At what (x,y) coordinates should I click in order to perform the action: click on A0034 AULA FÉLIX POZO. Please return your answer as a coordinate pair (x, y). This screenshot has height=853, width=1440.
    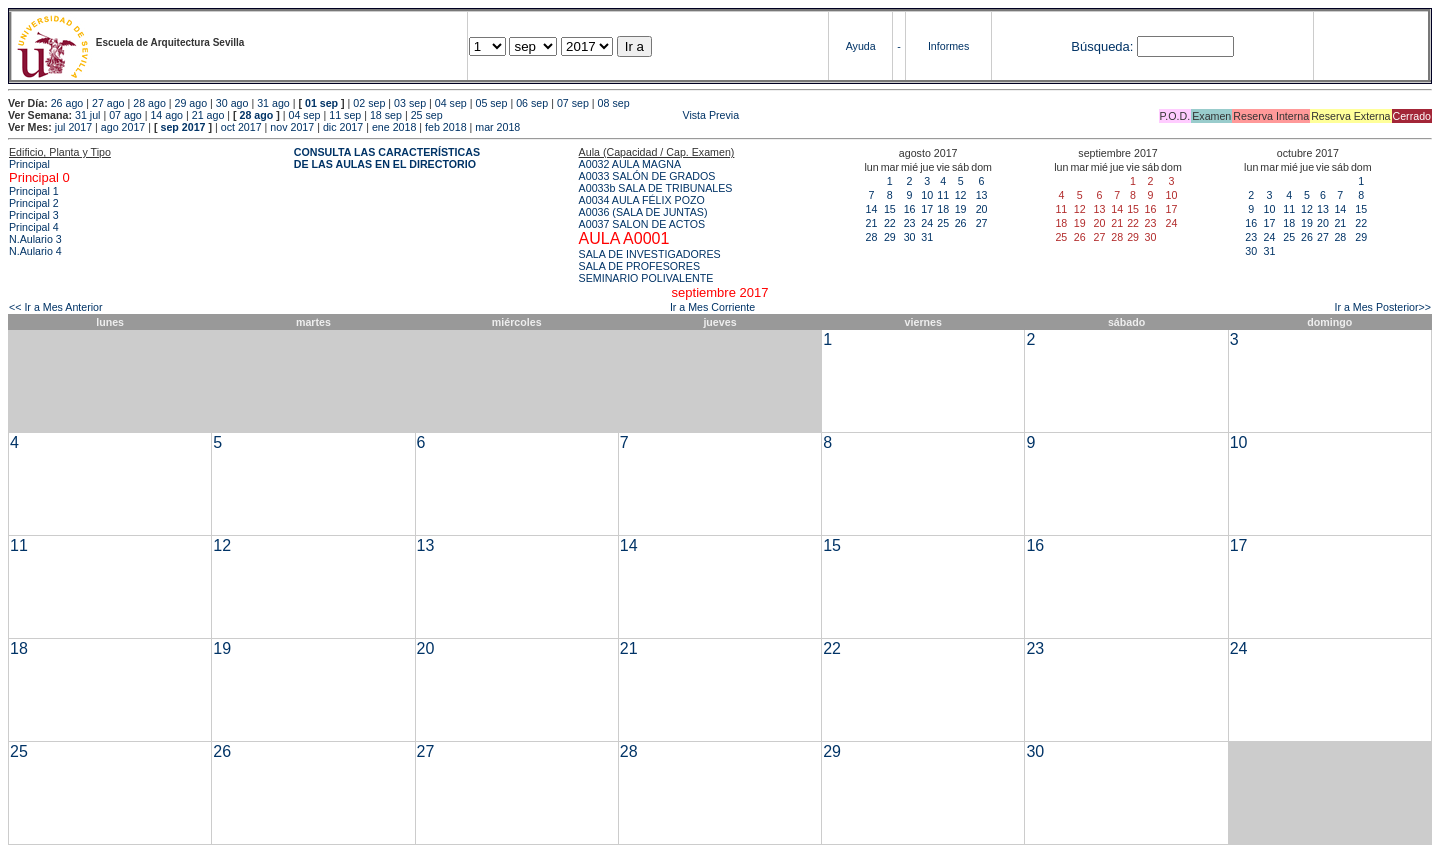
    Looking at the image, I should click on (642, 200).